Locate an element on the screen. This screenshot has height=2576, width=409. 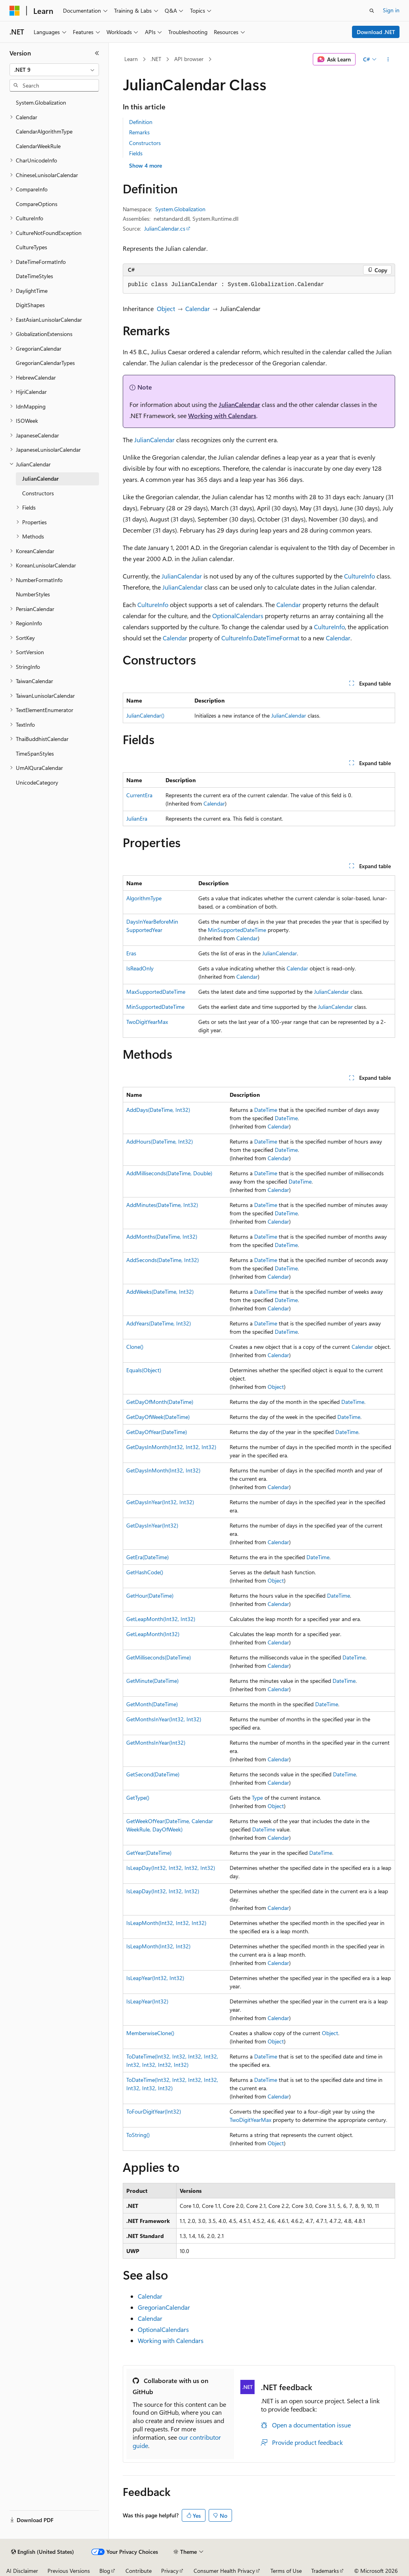
Consumer Health Privacy is located at coordinates (224, 2570).